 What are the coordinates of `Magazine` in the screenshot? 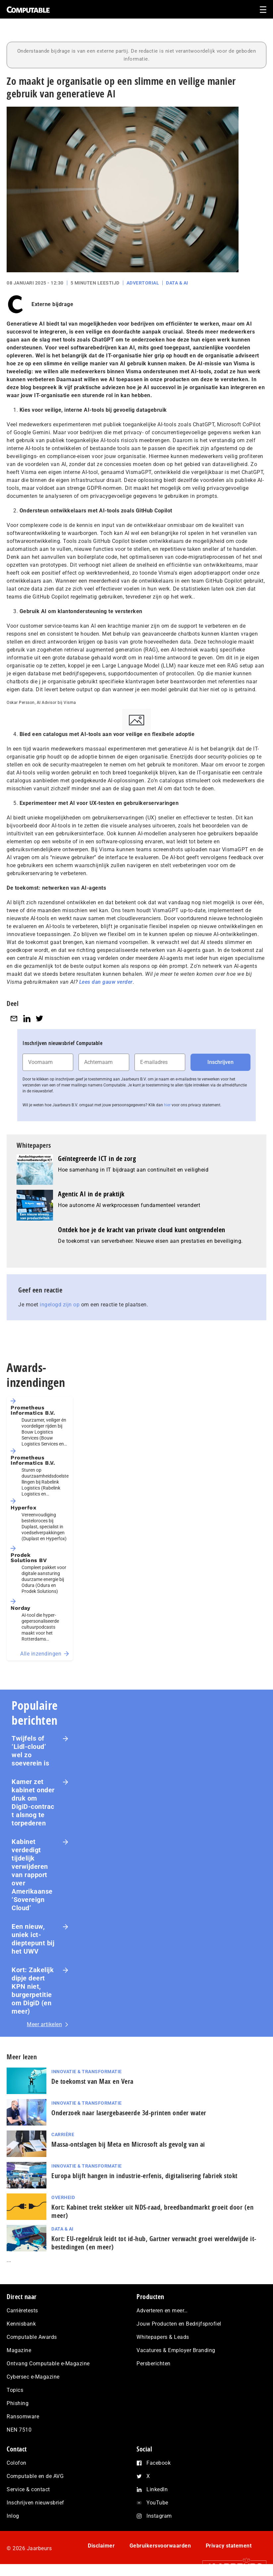 It's located at (19, 2350).